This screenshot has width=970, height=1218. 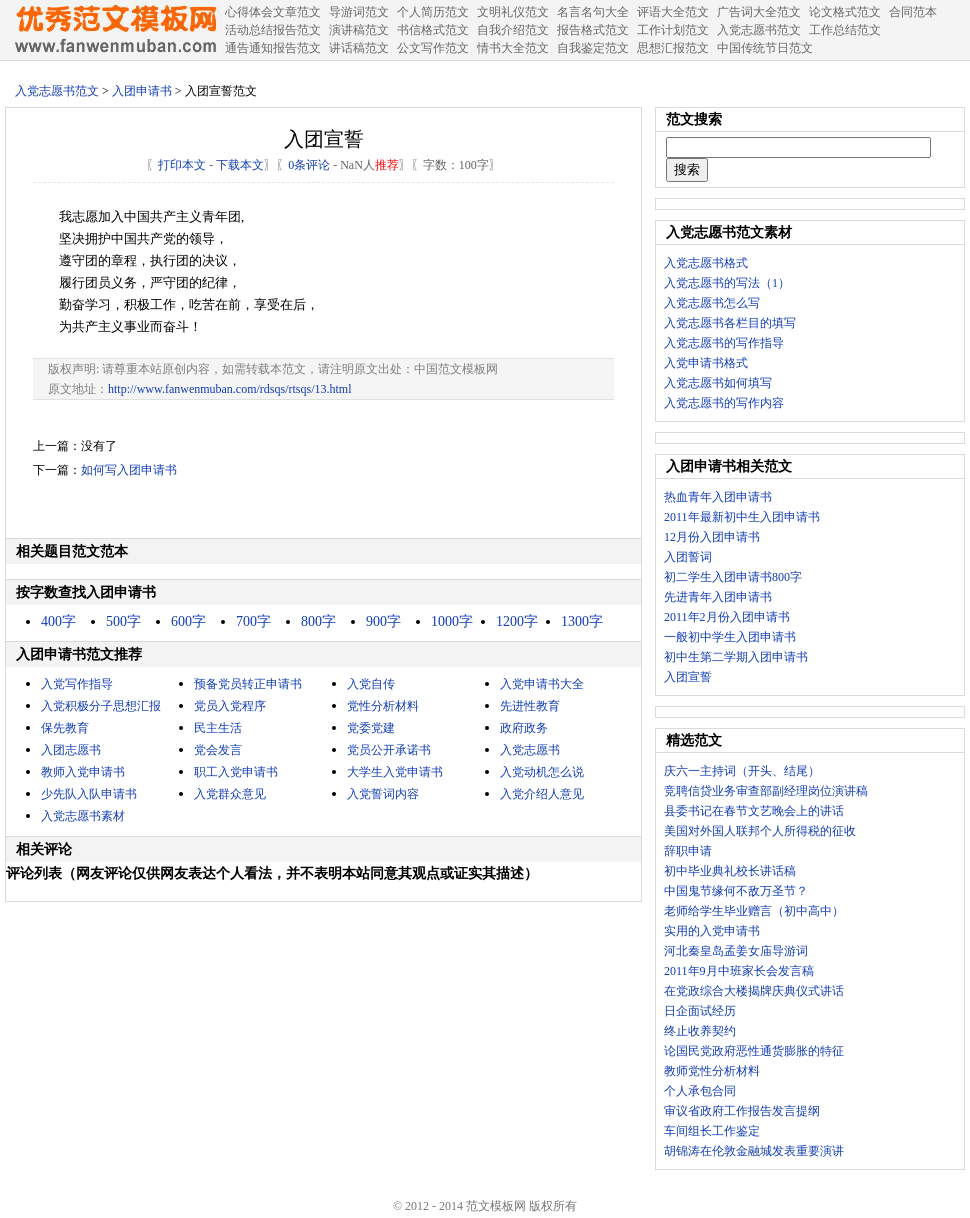 I want to click on 2011年9月中班家长会发言稿, so click(x=739, y=971).